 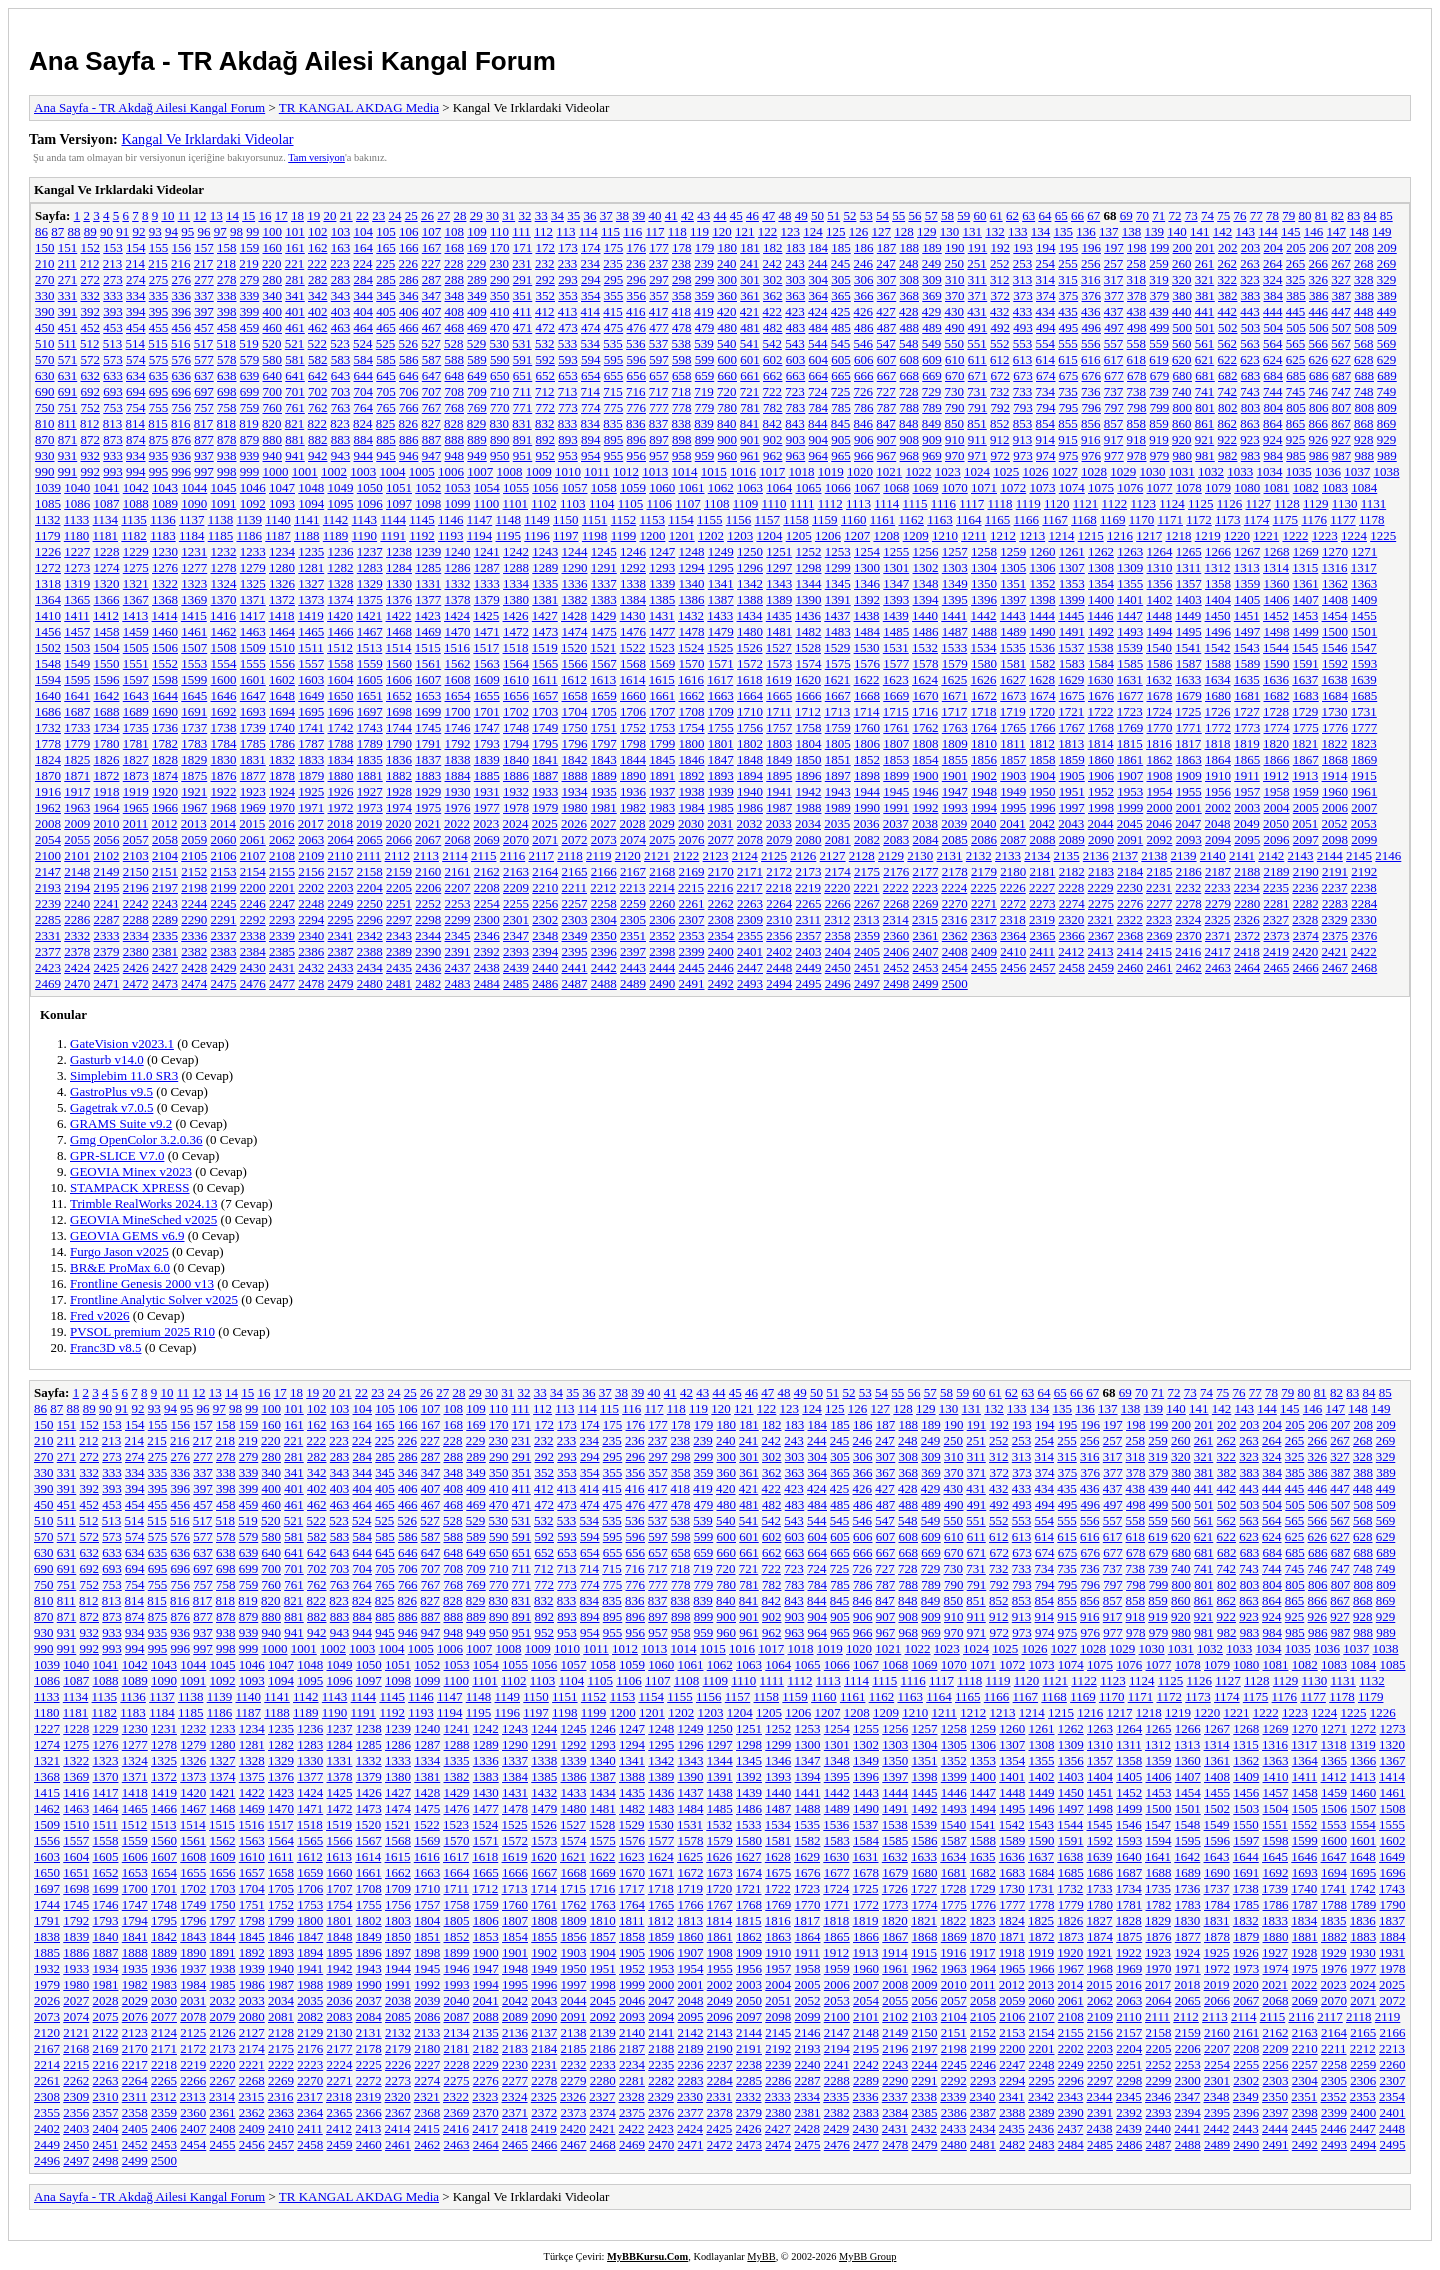 What do you see at coordinates (545, 983) in the screenshot?
I see `2486` at bounding box center [545, 983].